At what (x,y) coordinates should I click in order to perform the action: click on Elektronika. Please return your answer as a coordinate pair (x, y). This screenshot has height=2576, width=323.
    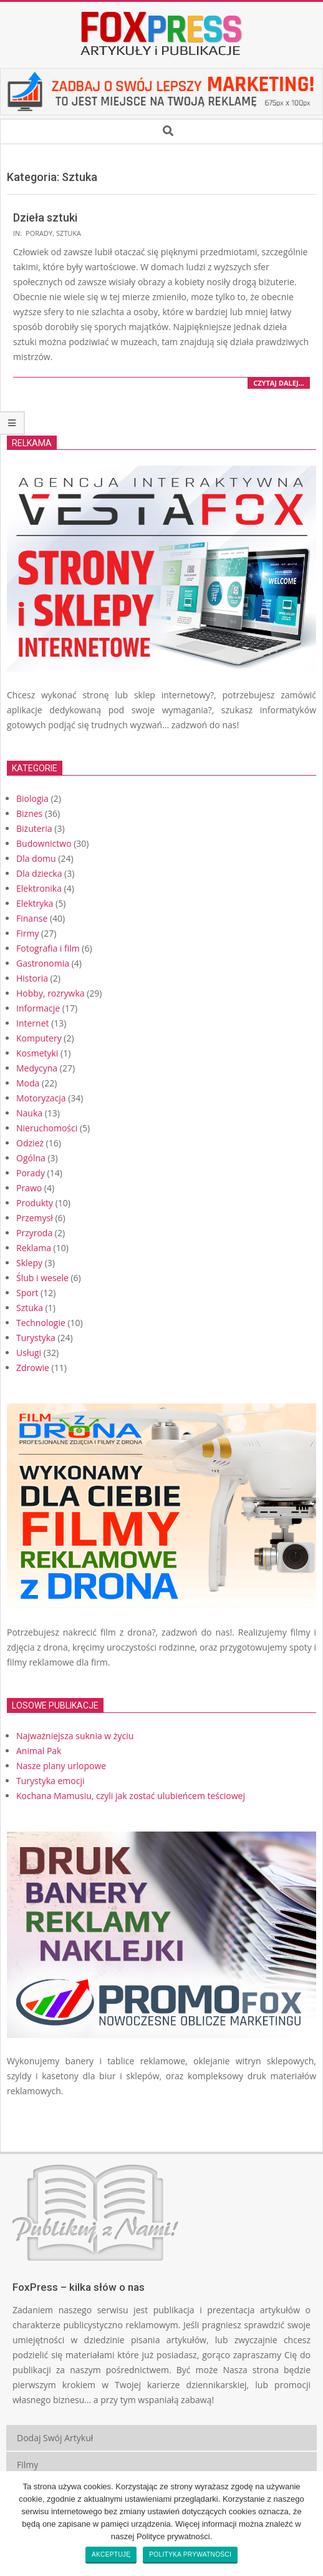
    Looking at the image, I should click on (39, 888).